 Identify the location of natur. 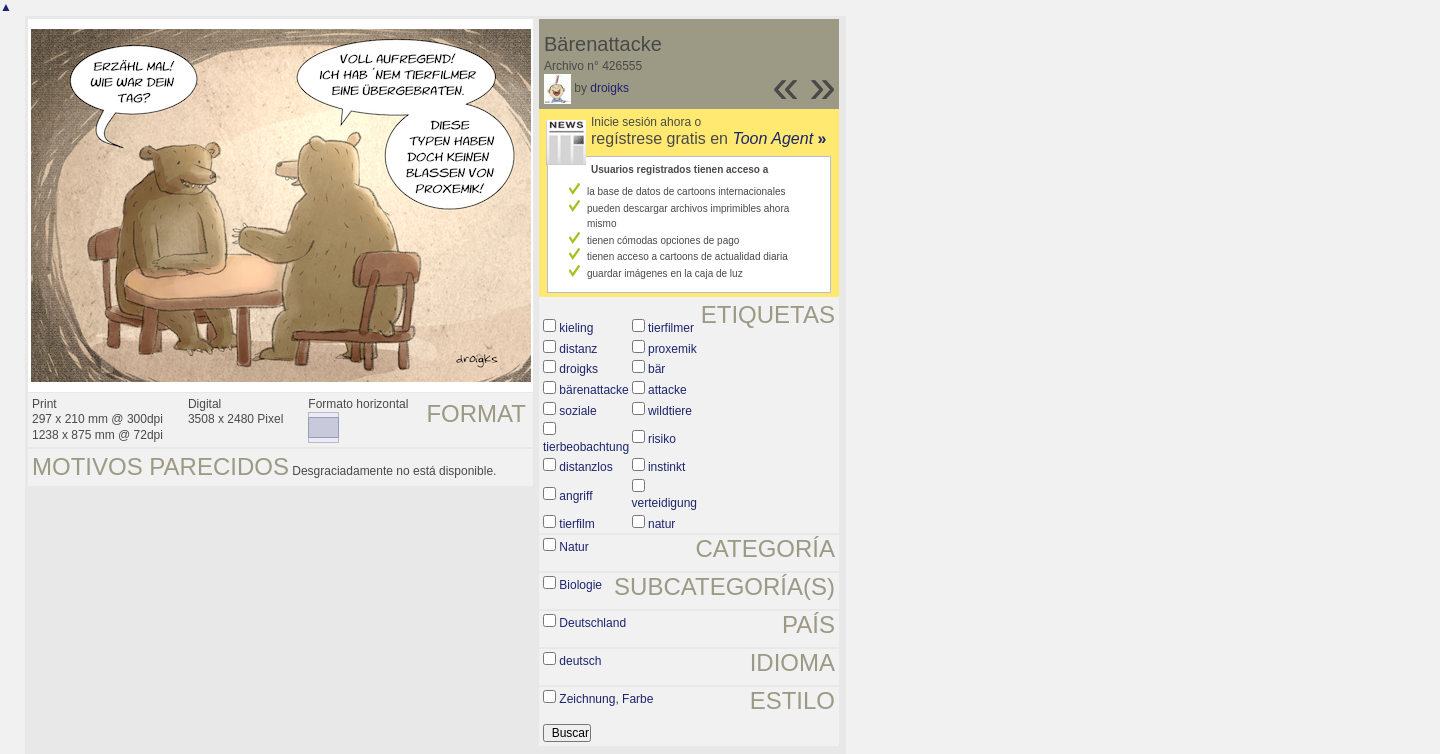
(661, 524).